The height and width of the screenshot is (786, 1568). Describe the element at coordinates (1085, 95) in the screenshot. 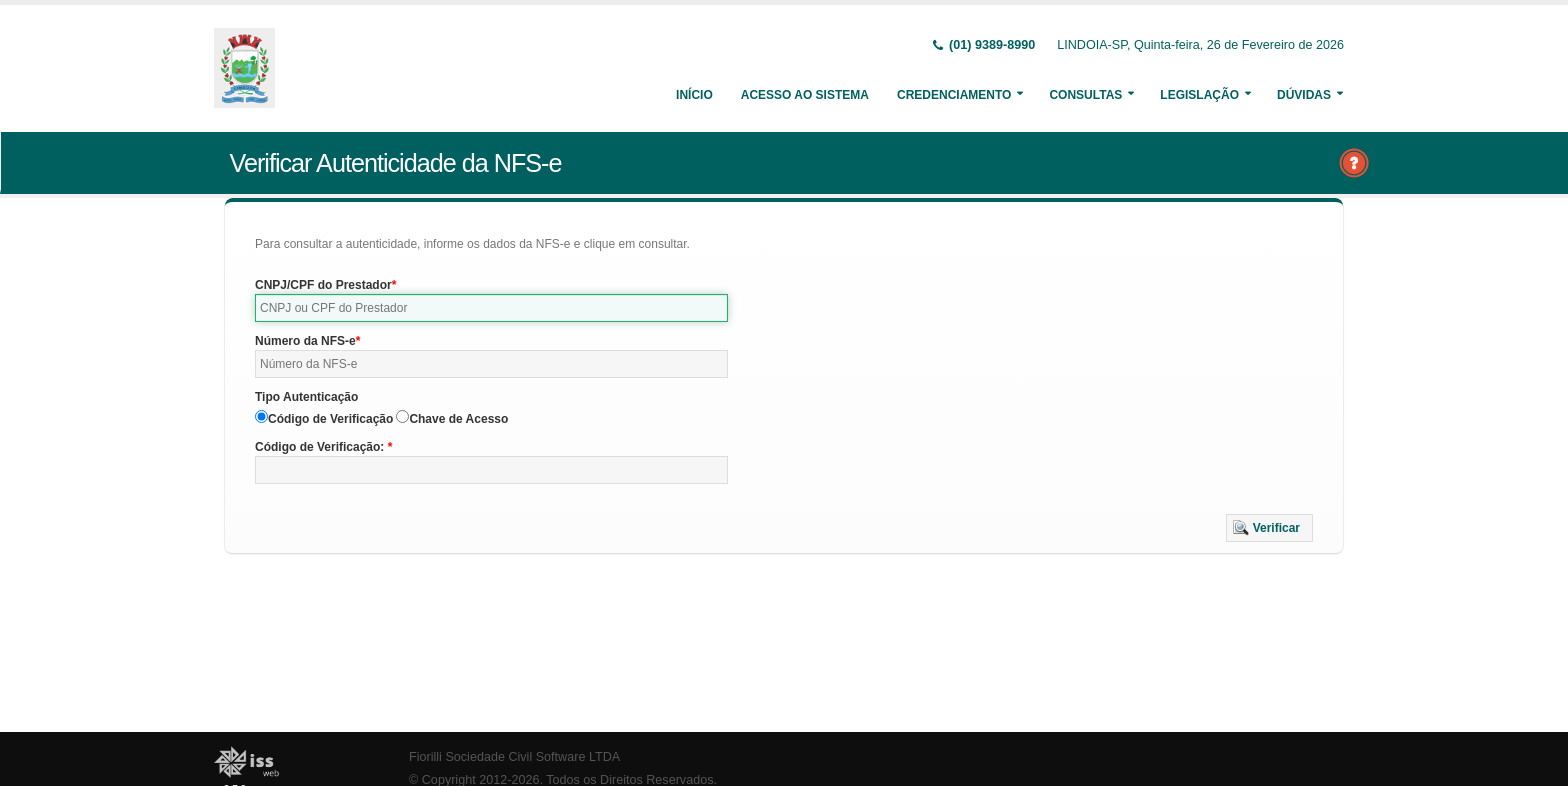

I see `Consultas` at that location.